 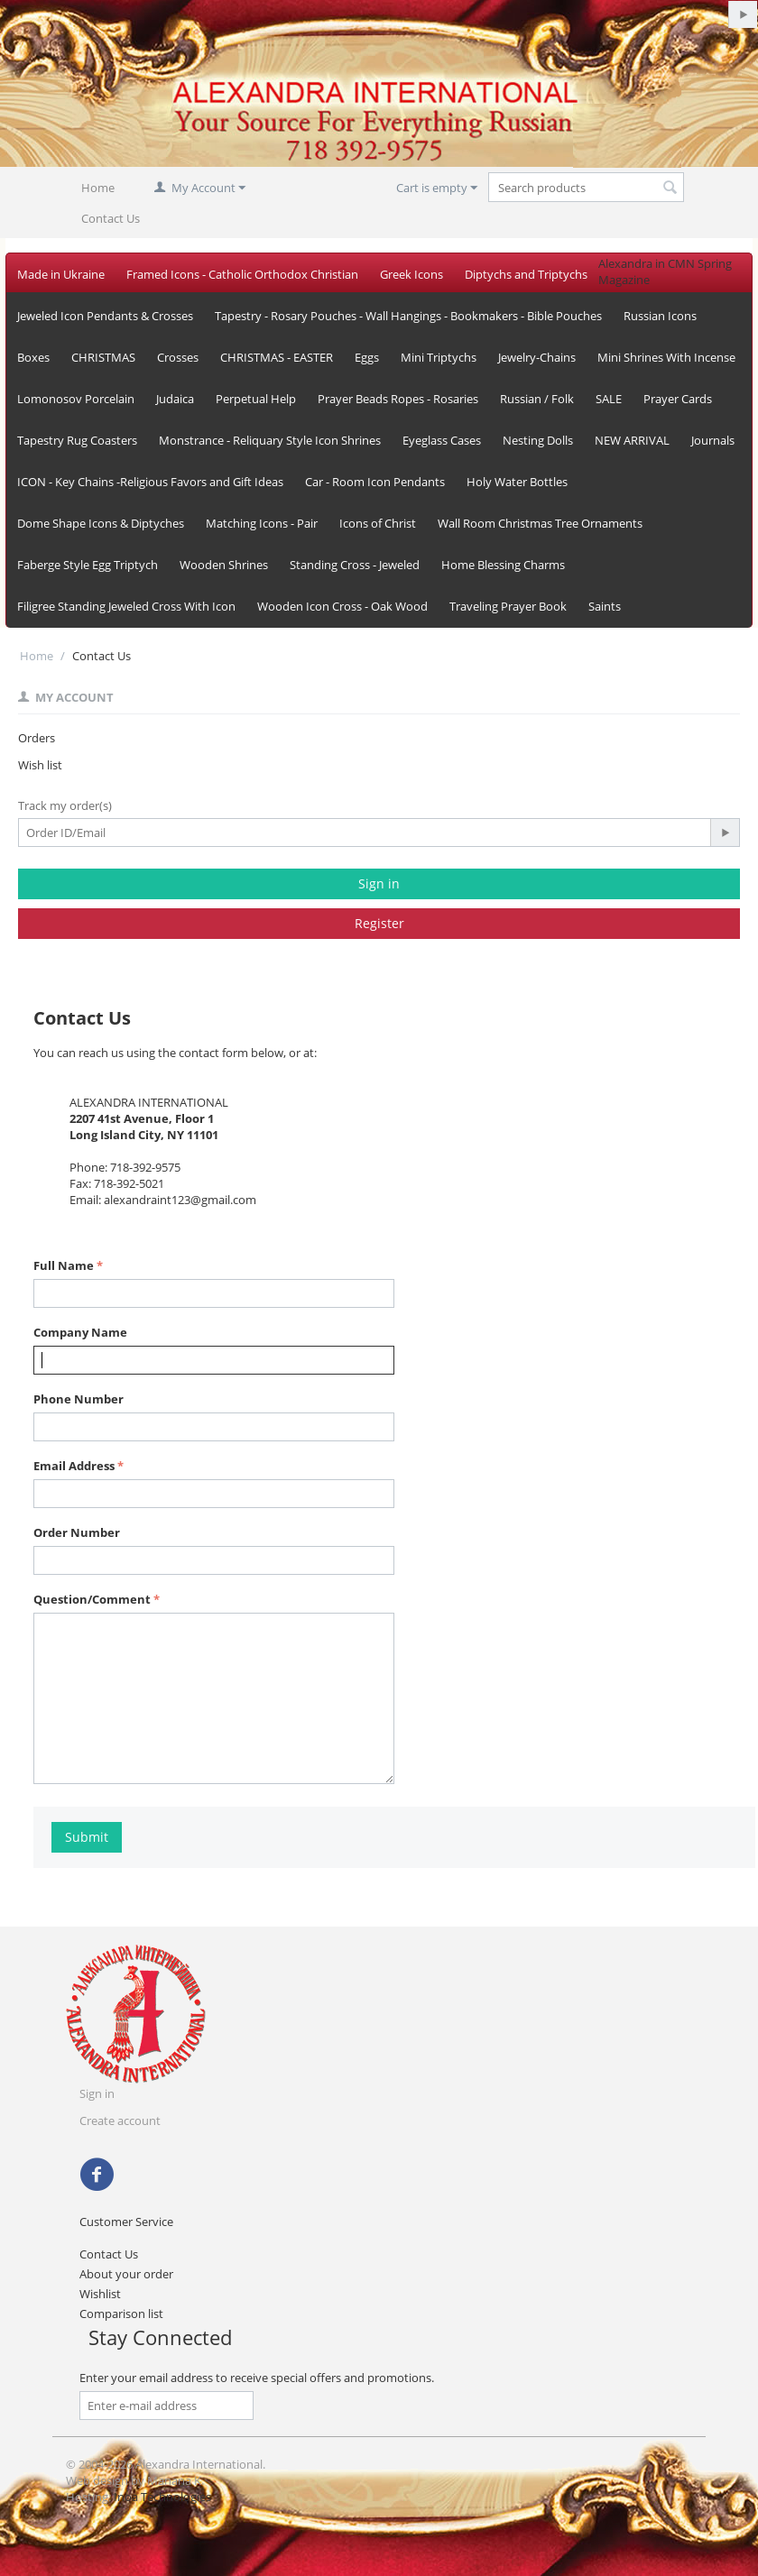 I want to click on Prayer Cards, so click(x=677, y=399).